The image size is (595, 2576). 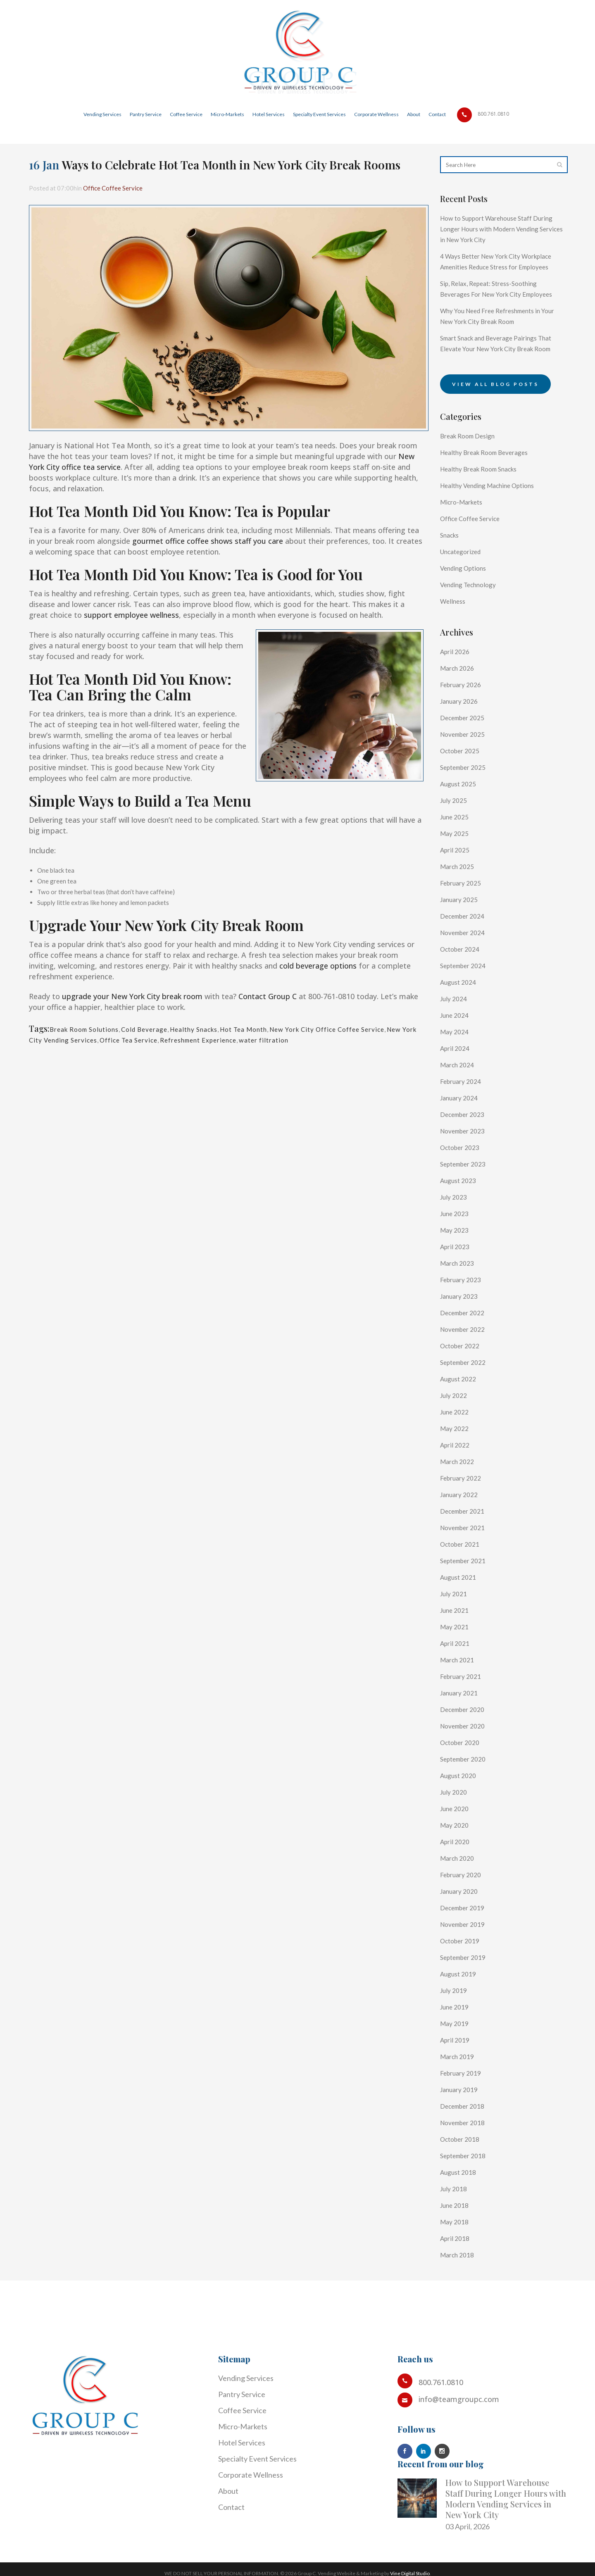 What do you see at coordinates (466, 2138) in the screenshot?
I see `December 2018` at bounding box center [466, 2138].